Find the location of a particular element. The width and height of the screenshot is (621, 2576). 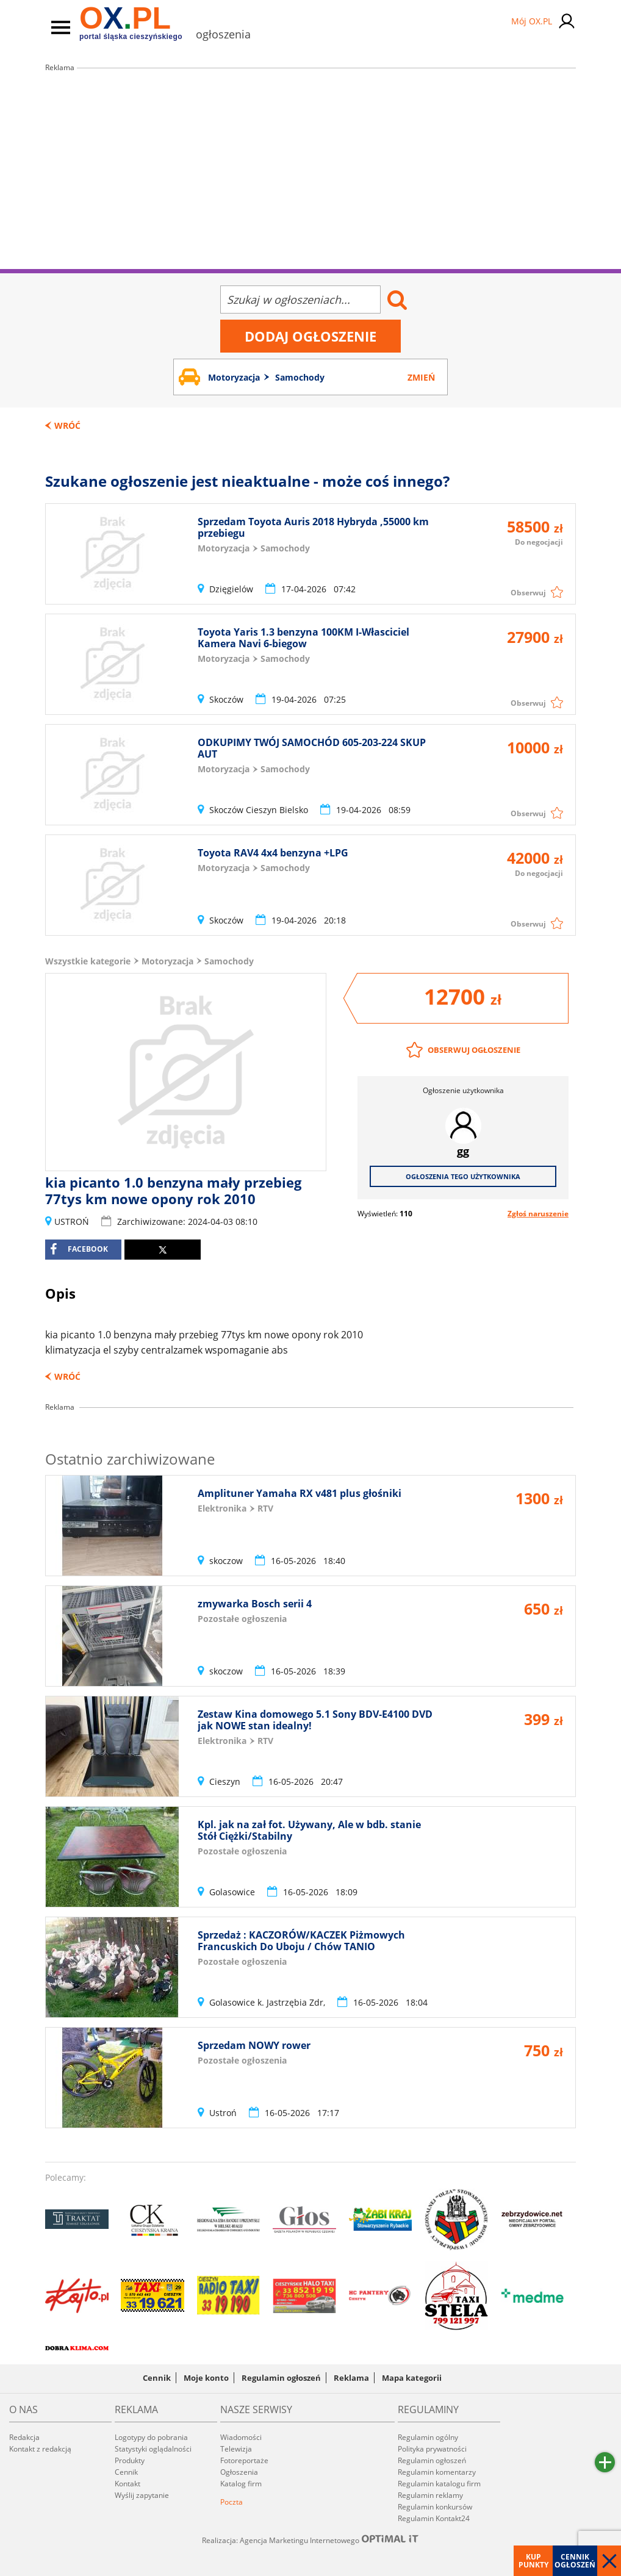

Regulamin ogólny is located at coordinates (428, 2437).